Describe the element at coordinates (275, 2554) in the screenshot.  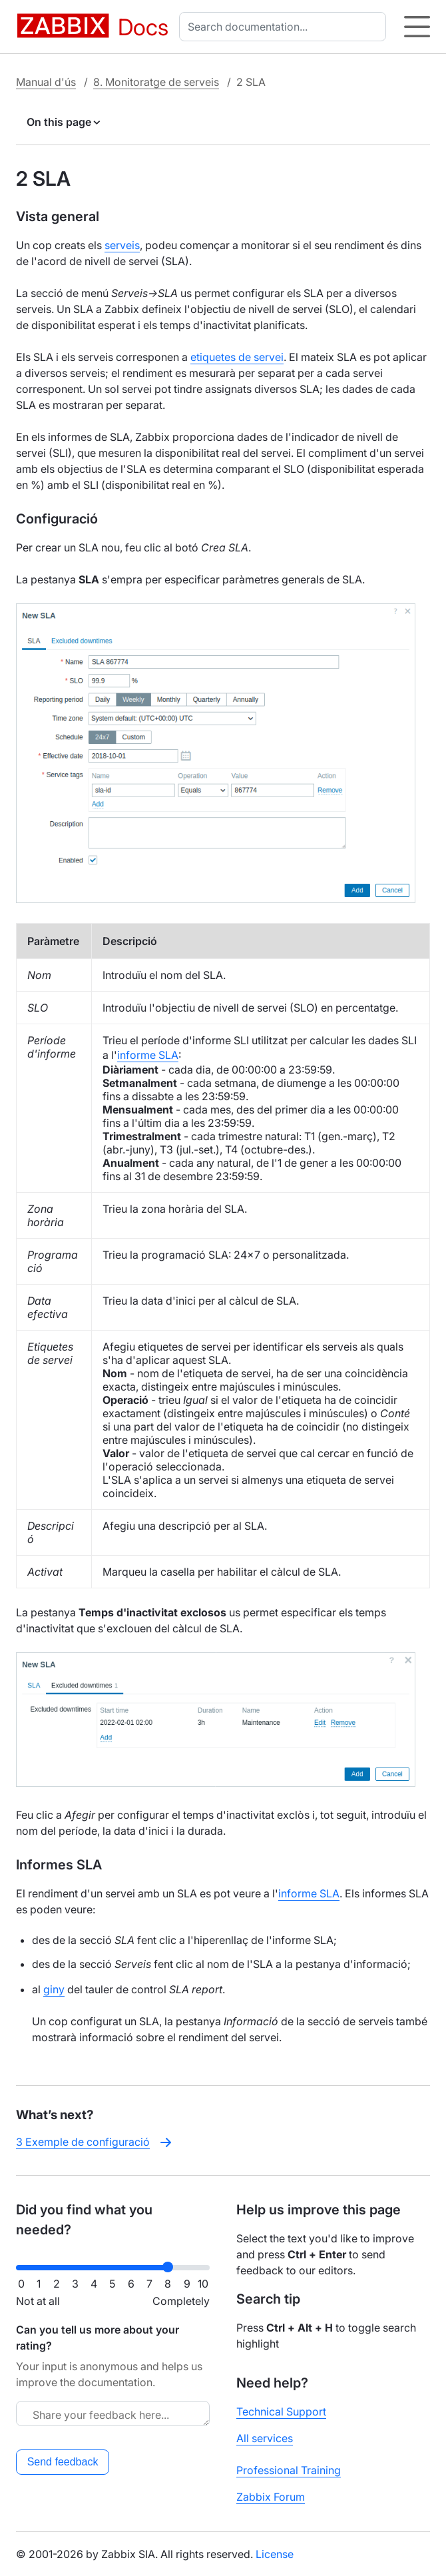
I see `License` at that location.